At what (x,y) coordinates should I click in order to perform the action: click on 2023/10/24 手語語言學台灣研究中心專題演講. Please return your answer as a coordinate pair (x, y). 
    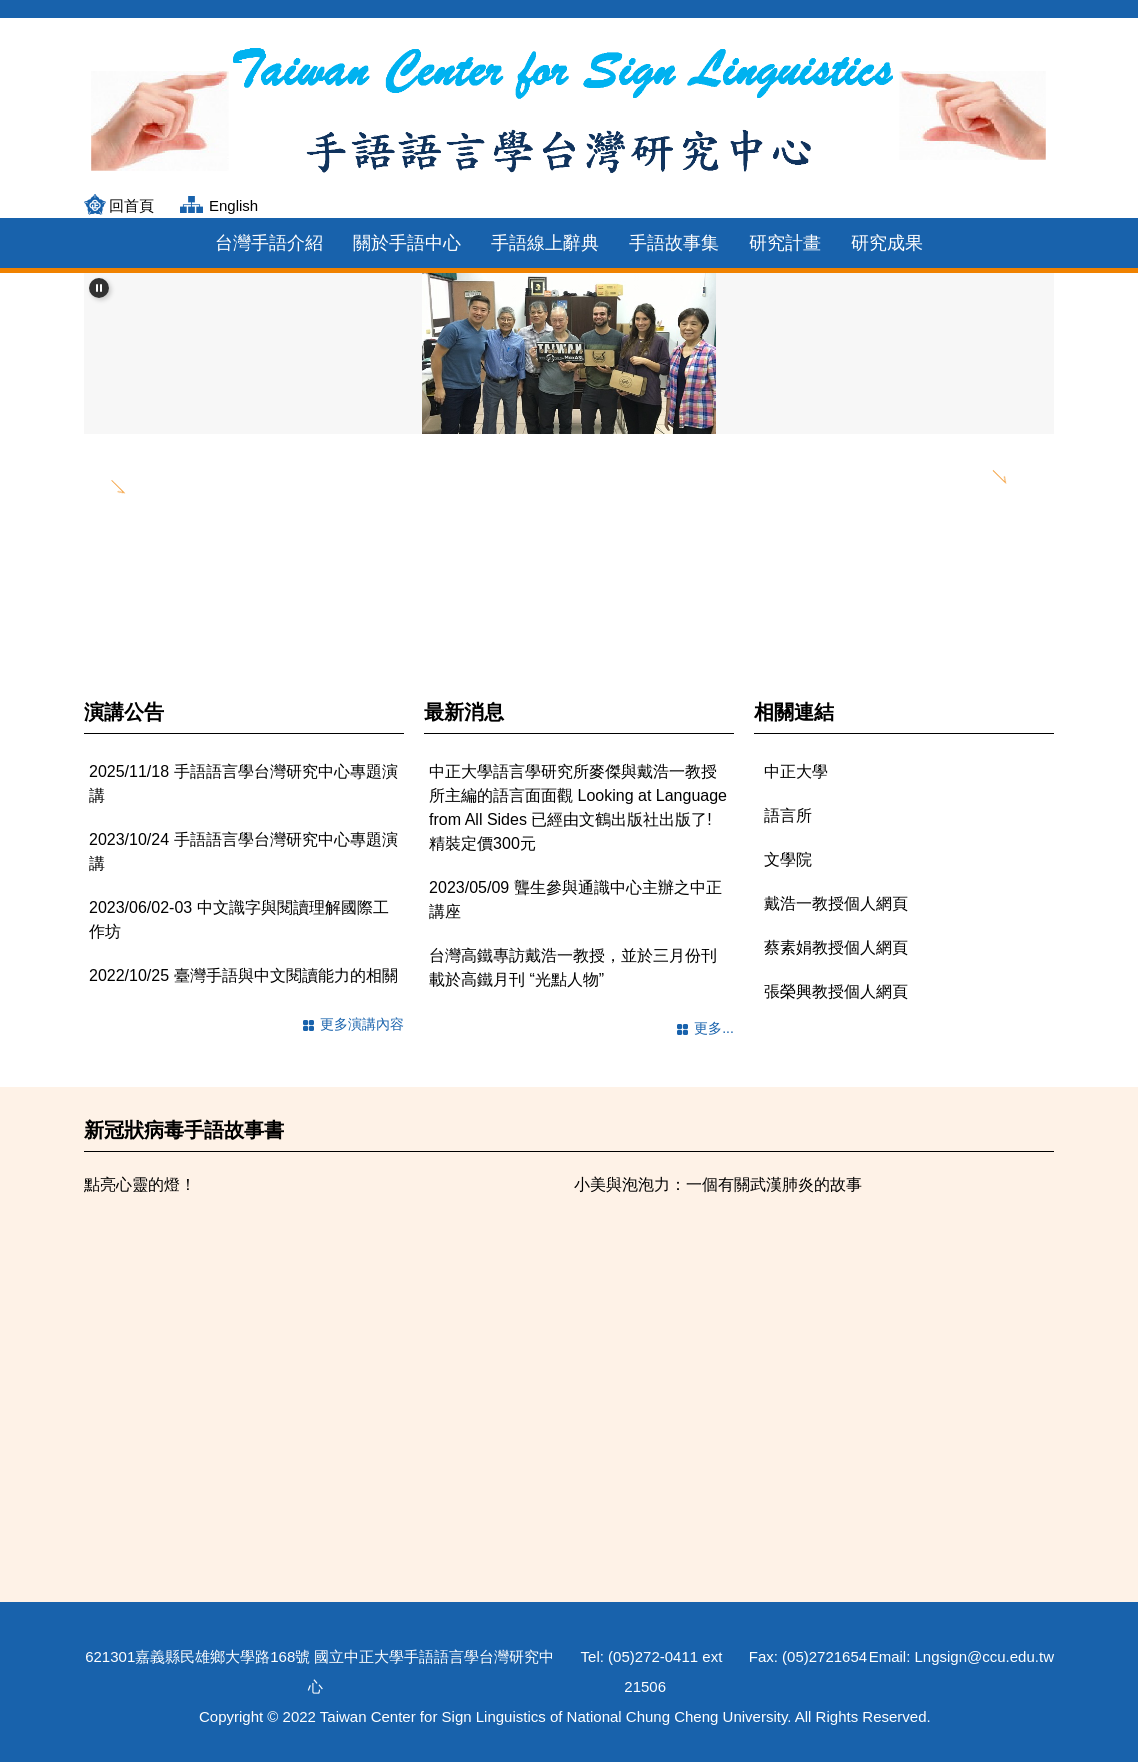
    Looking at the image, I should click on (243, 851).